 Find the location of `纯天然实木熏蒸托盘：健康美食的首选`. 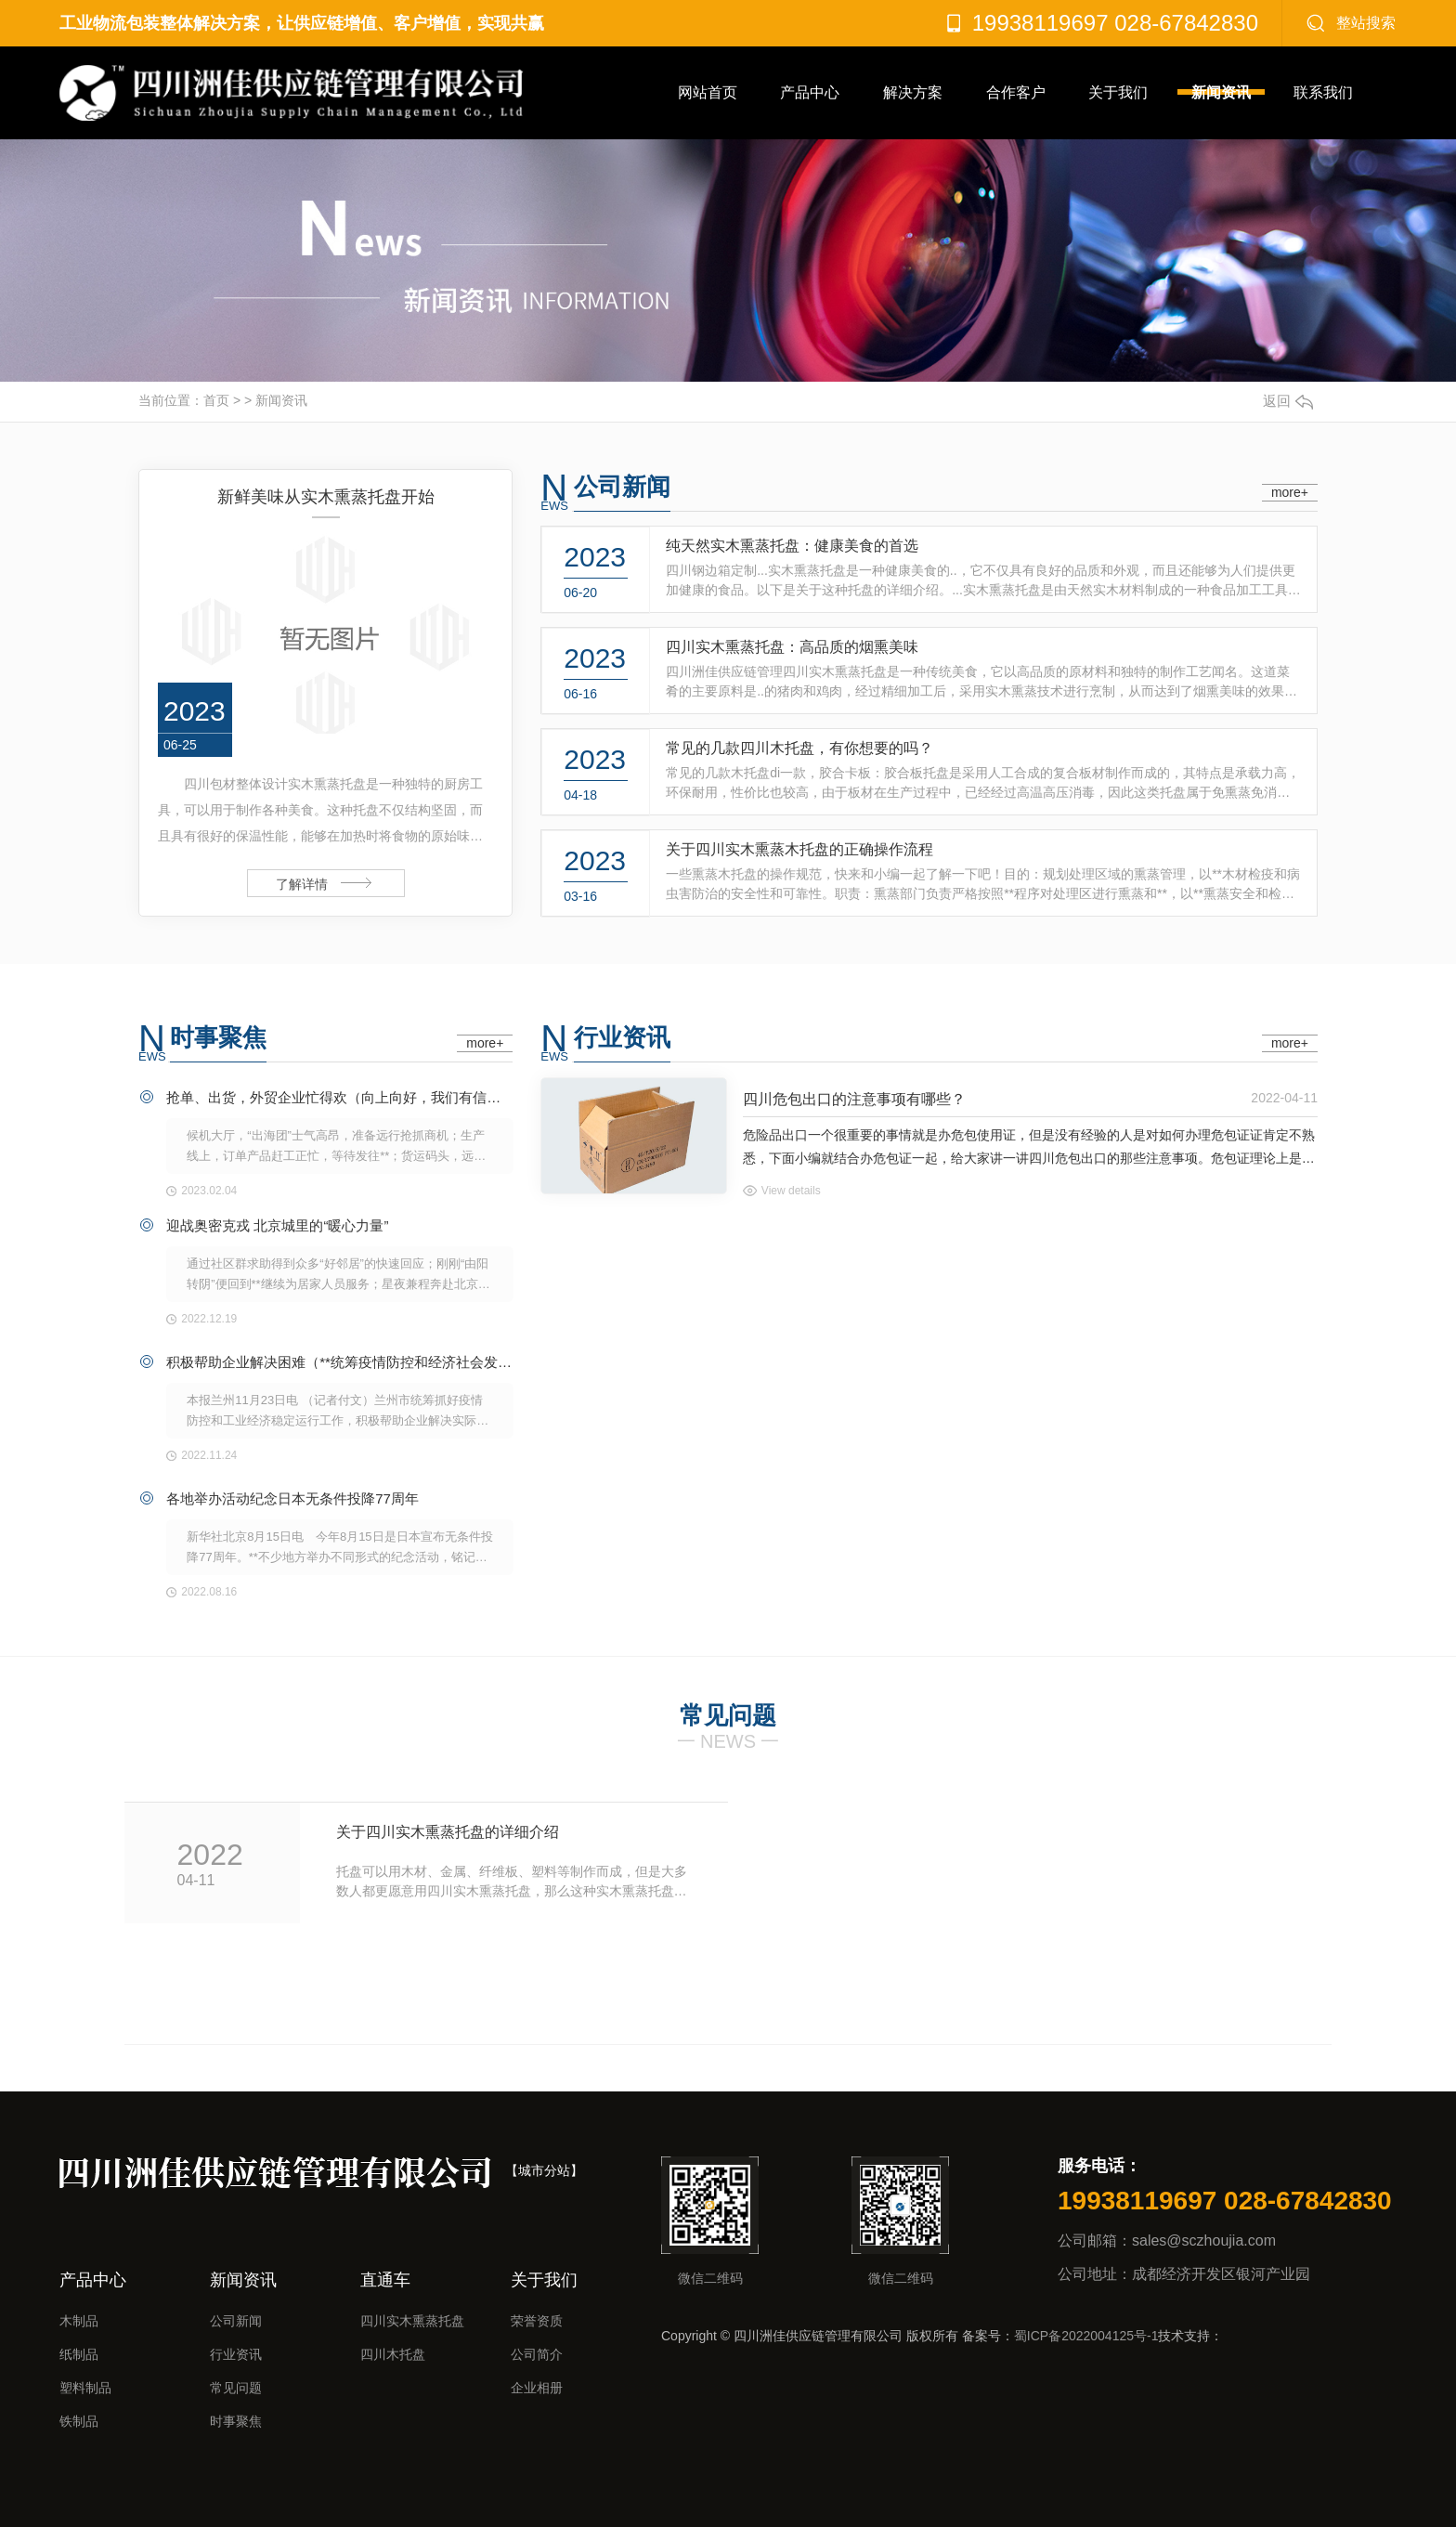

纯天然实木熏蒸托盘：健康美食的首选 is located at coordinates (792, 546).